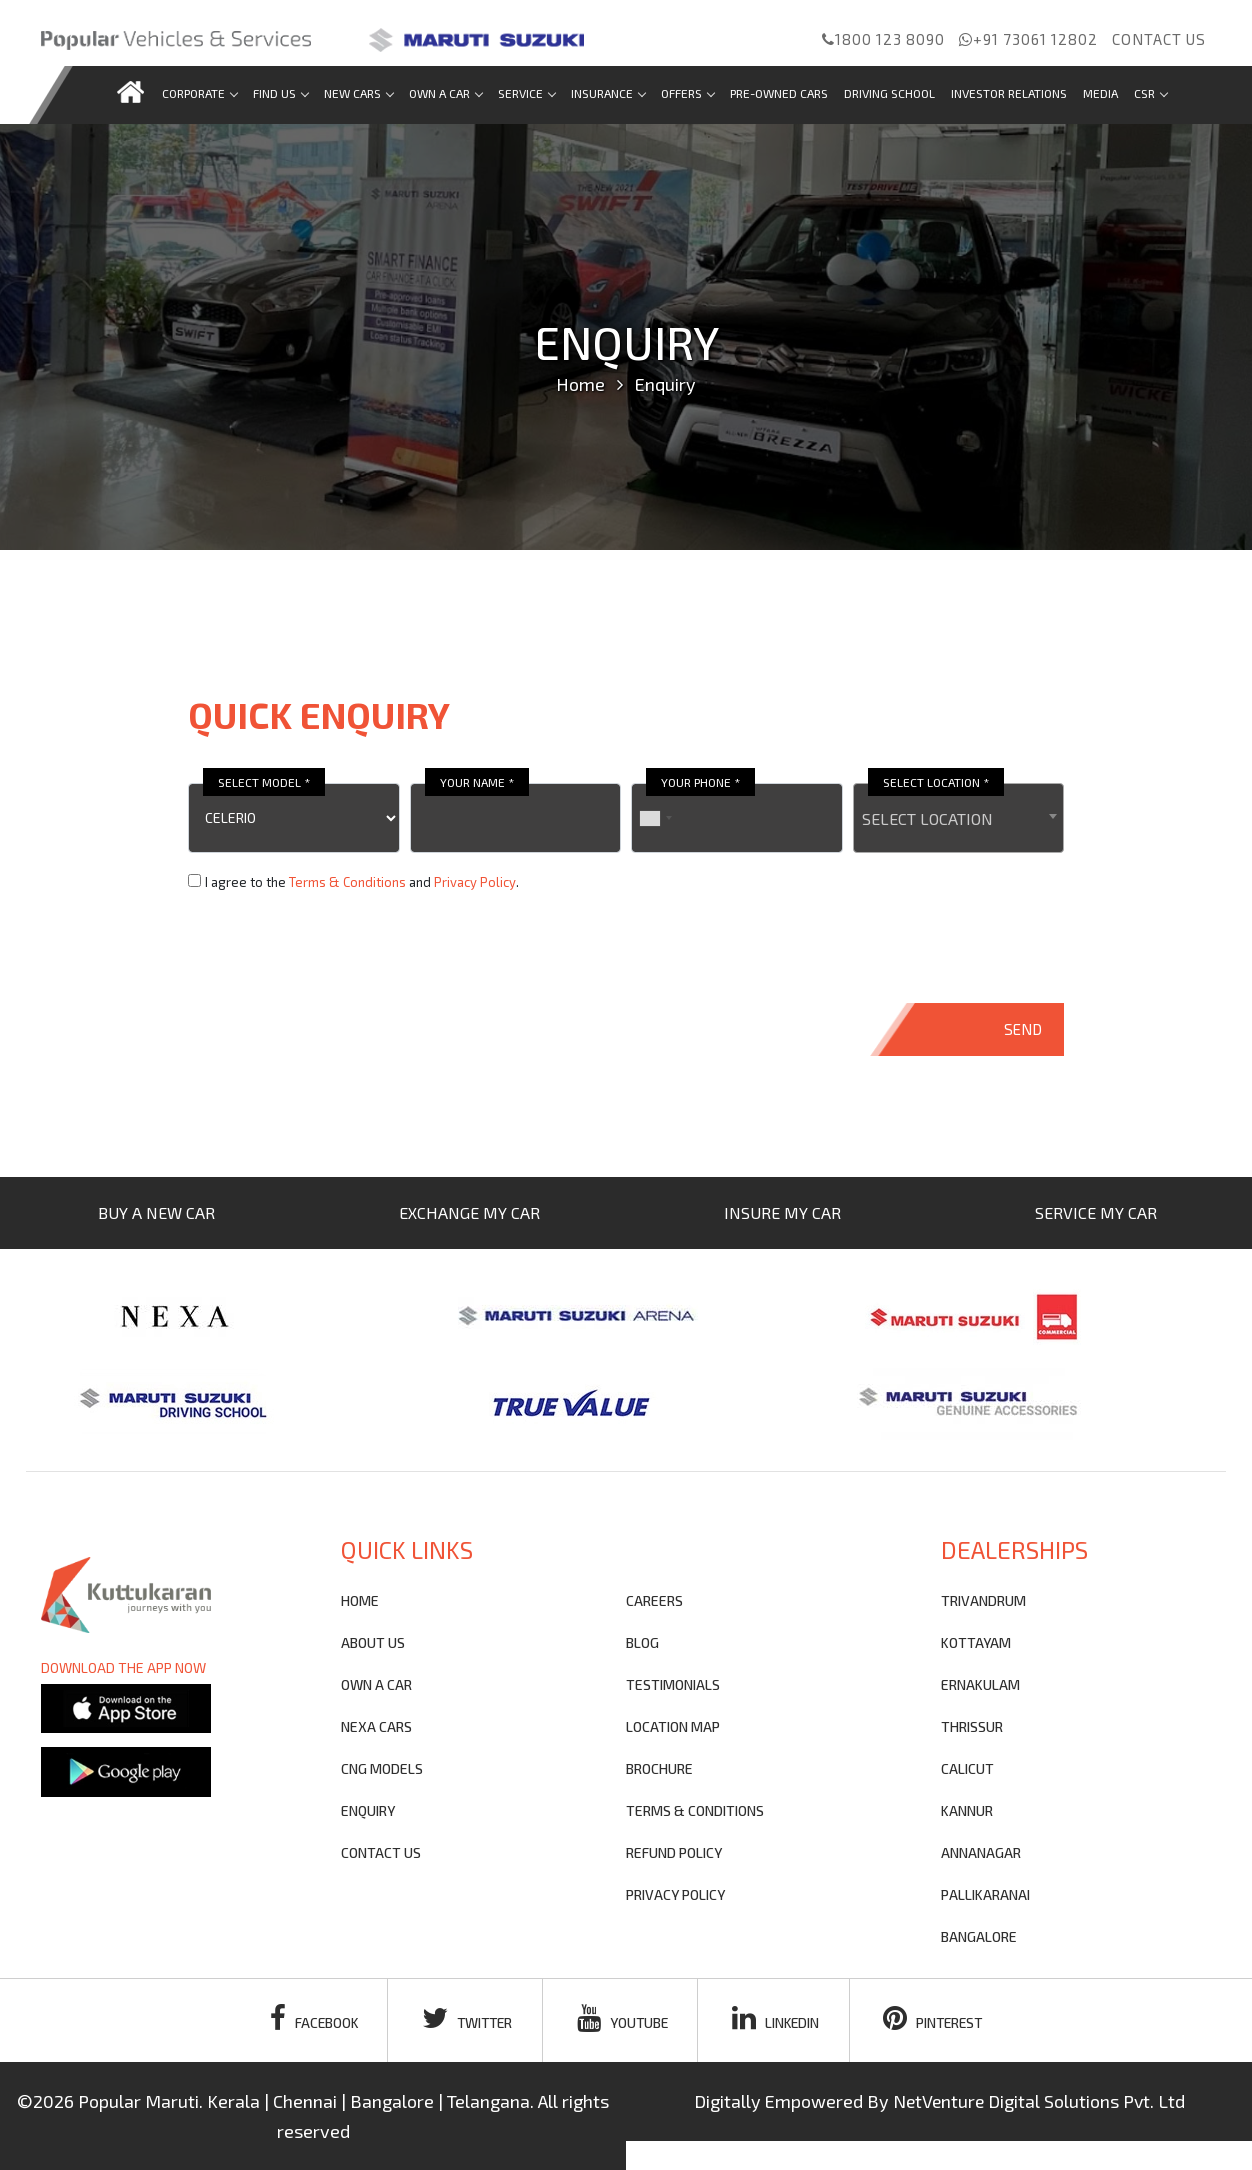 This screenshot has height=2170, width=1252. What do you see at coordinates (358, 93) in the screenshot?
I see `new cars` at bounding box center [358, 93].